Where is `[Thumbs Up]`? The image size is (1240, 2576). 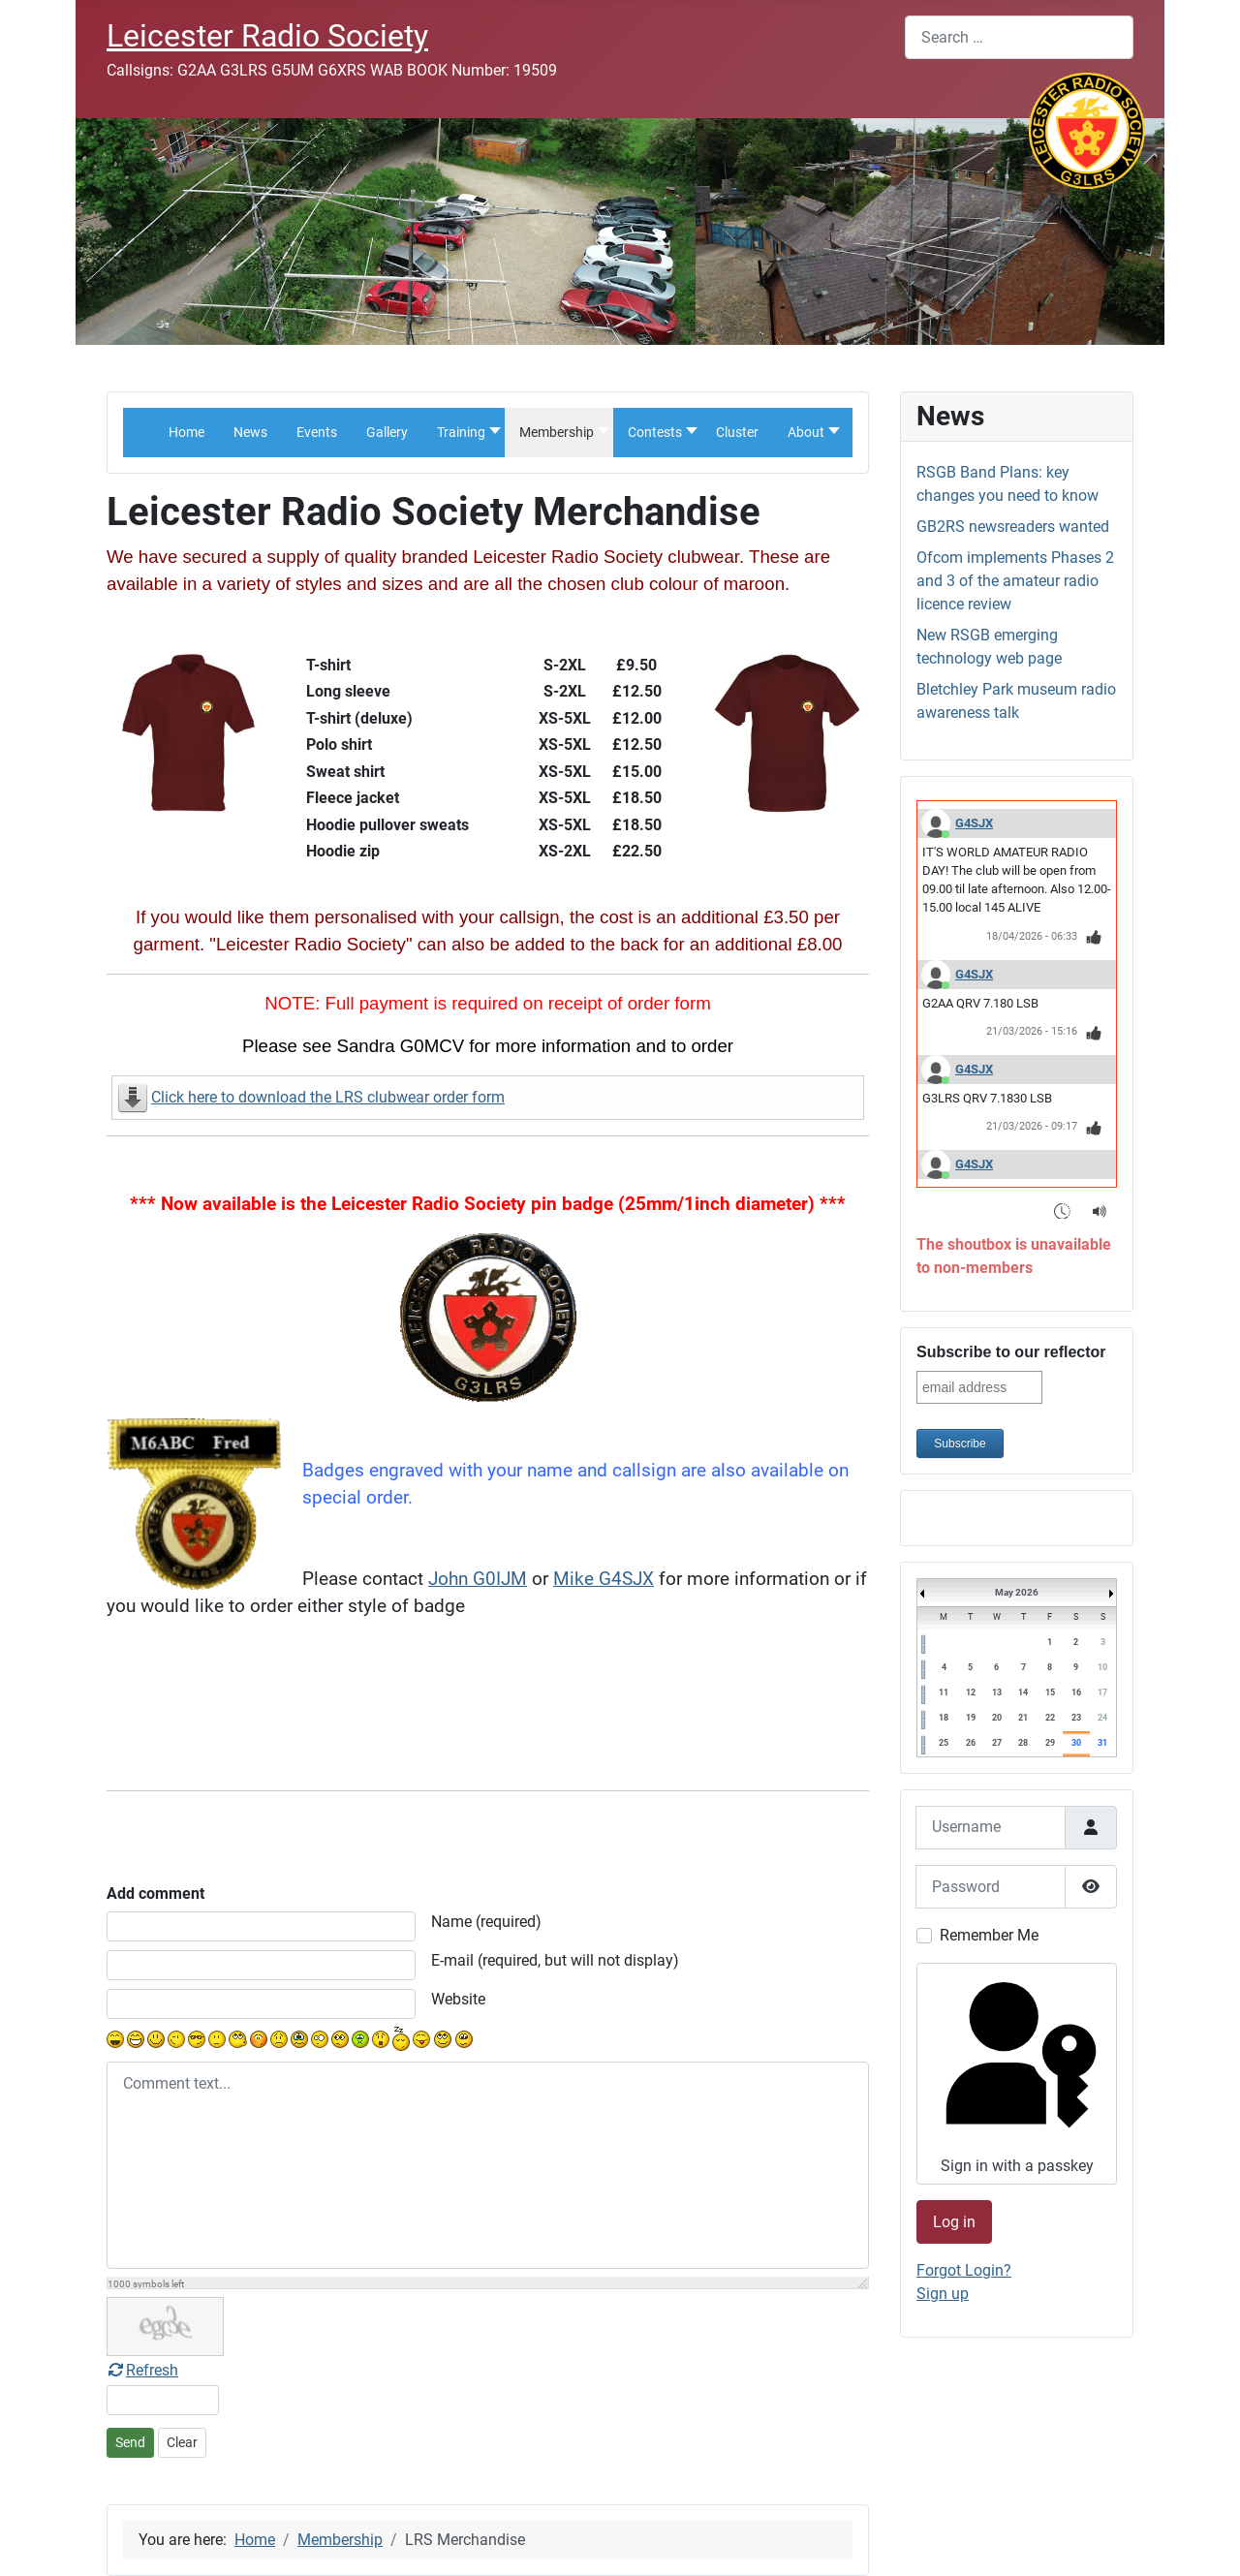
[Thumbs Up] is located at coordinates (1094, 937).